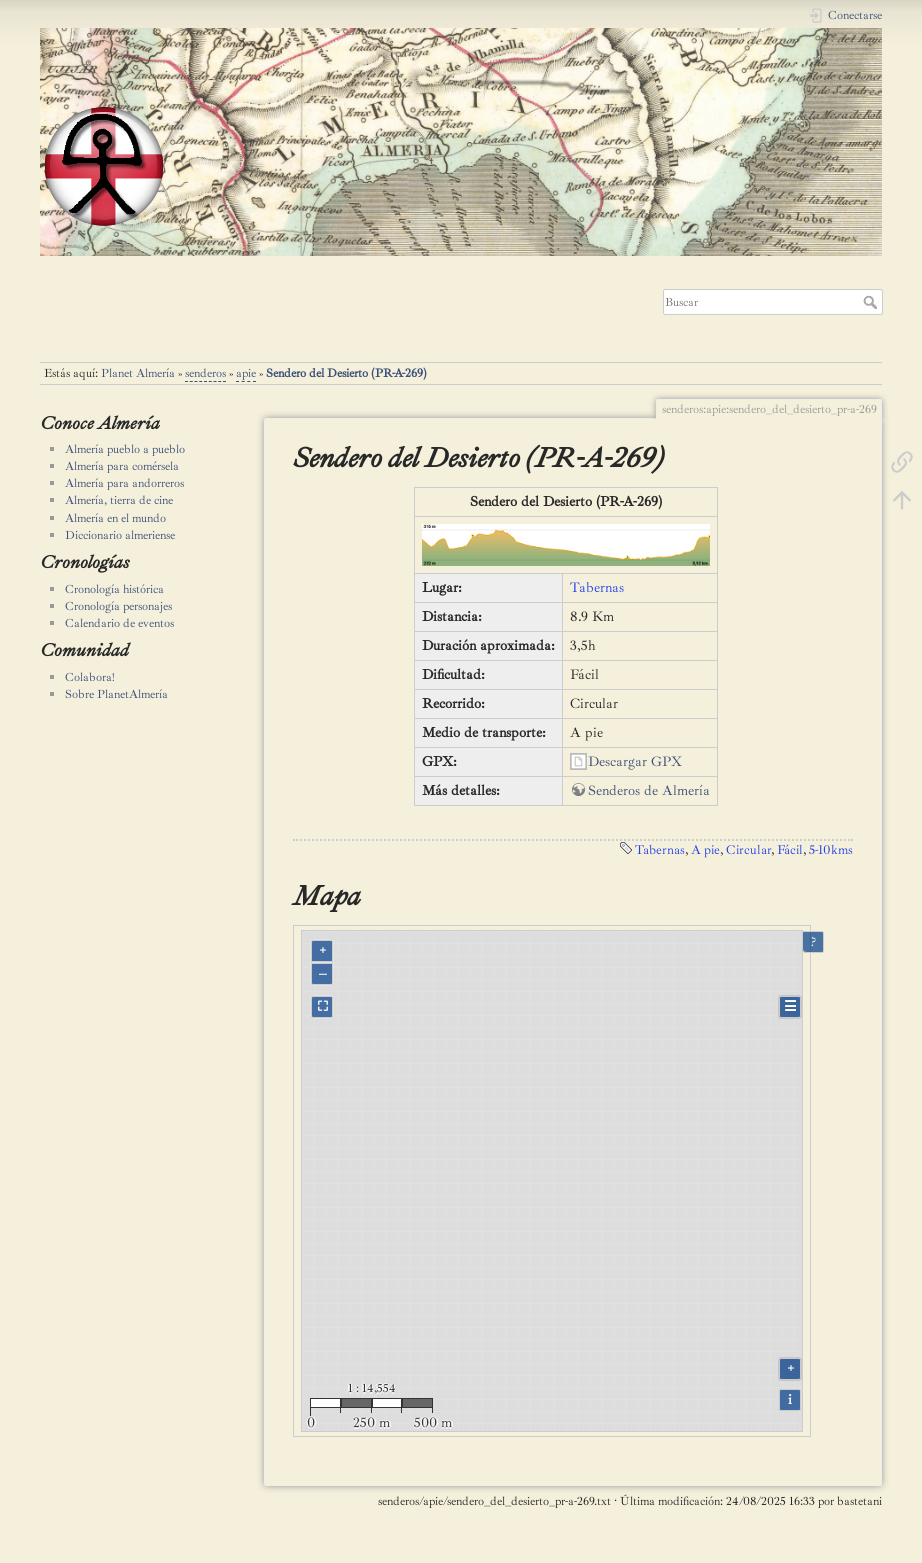 The height and width of the screenshot is (1563, 922). Describe the element at coordinates (748, 849) in the screenshot. I see `Circular` at that location.